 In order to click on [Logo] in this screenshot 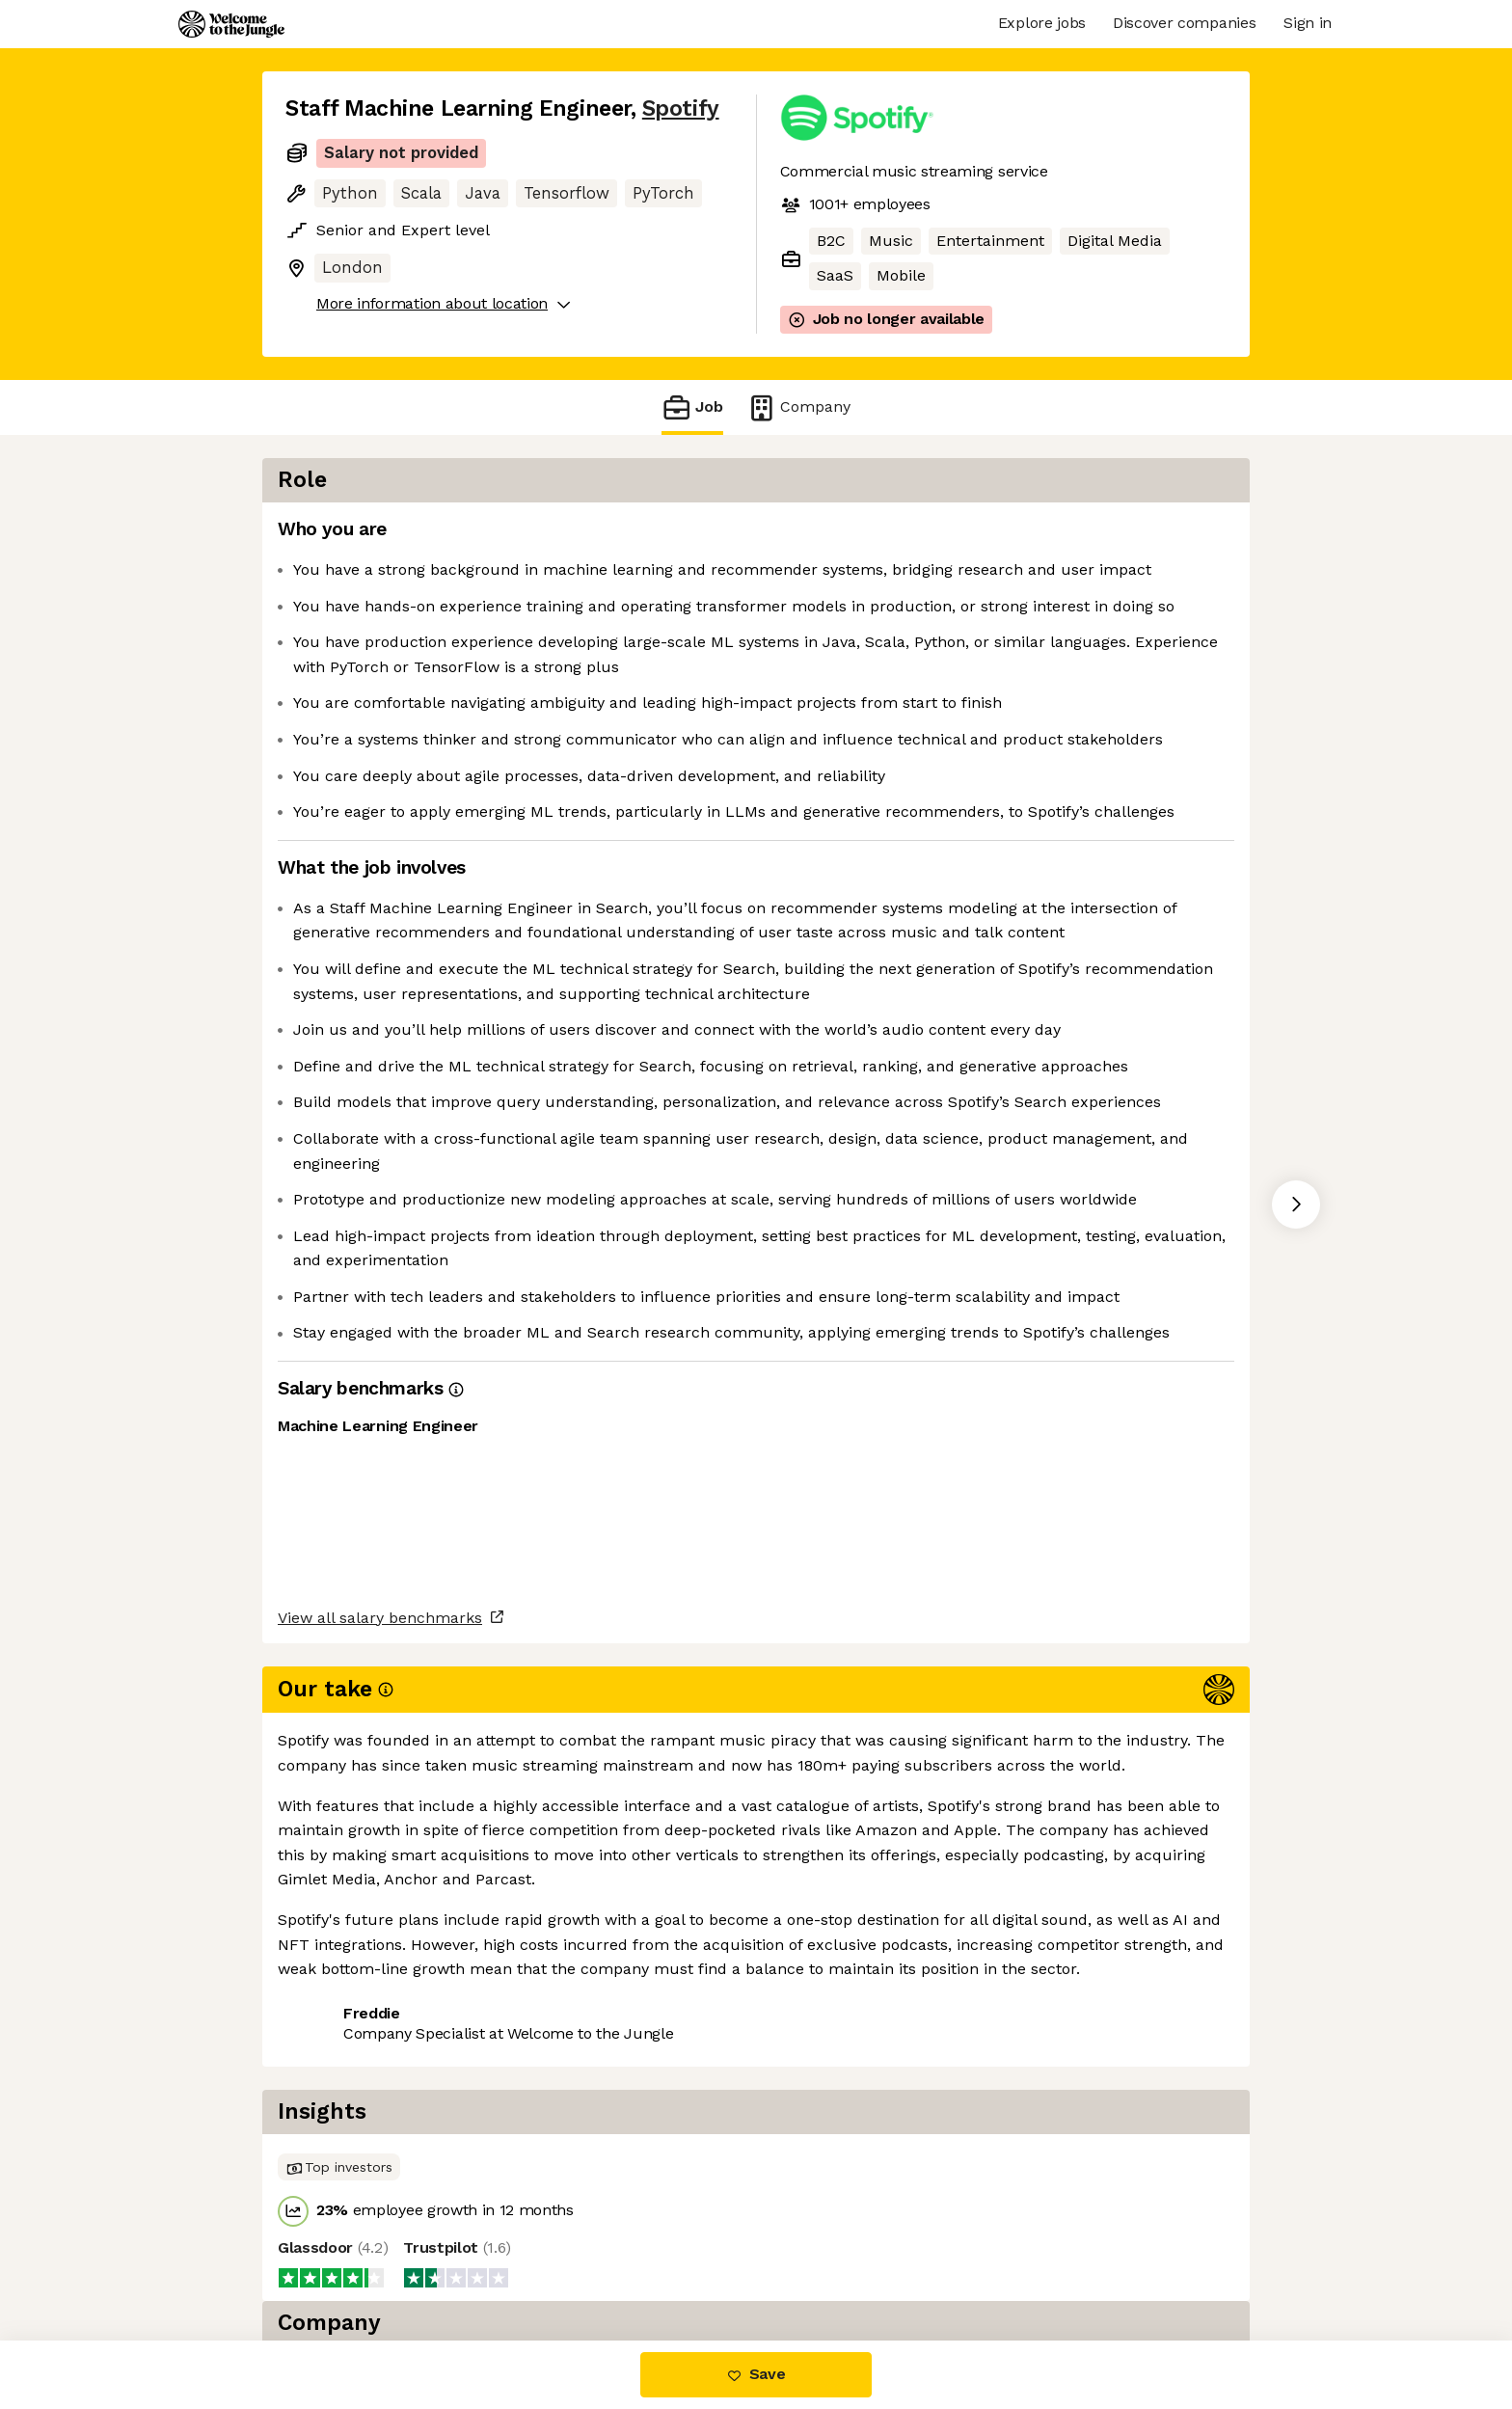, I will do `click(231, 24)`.